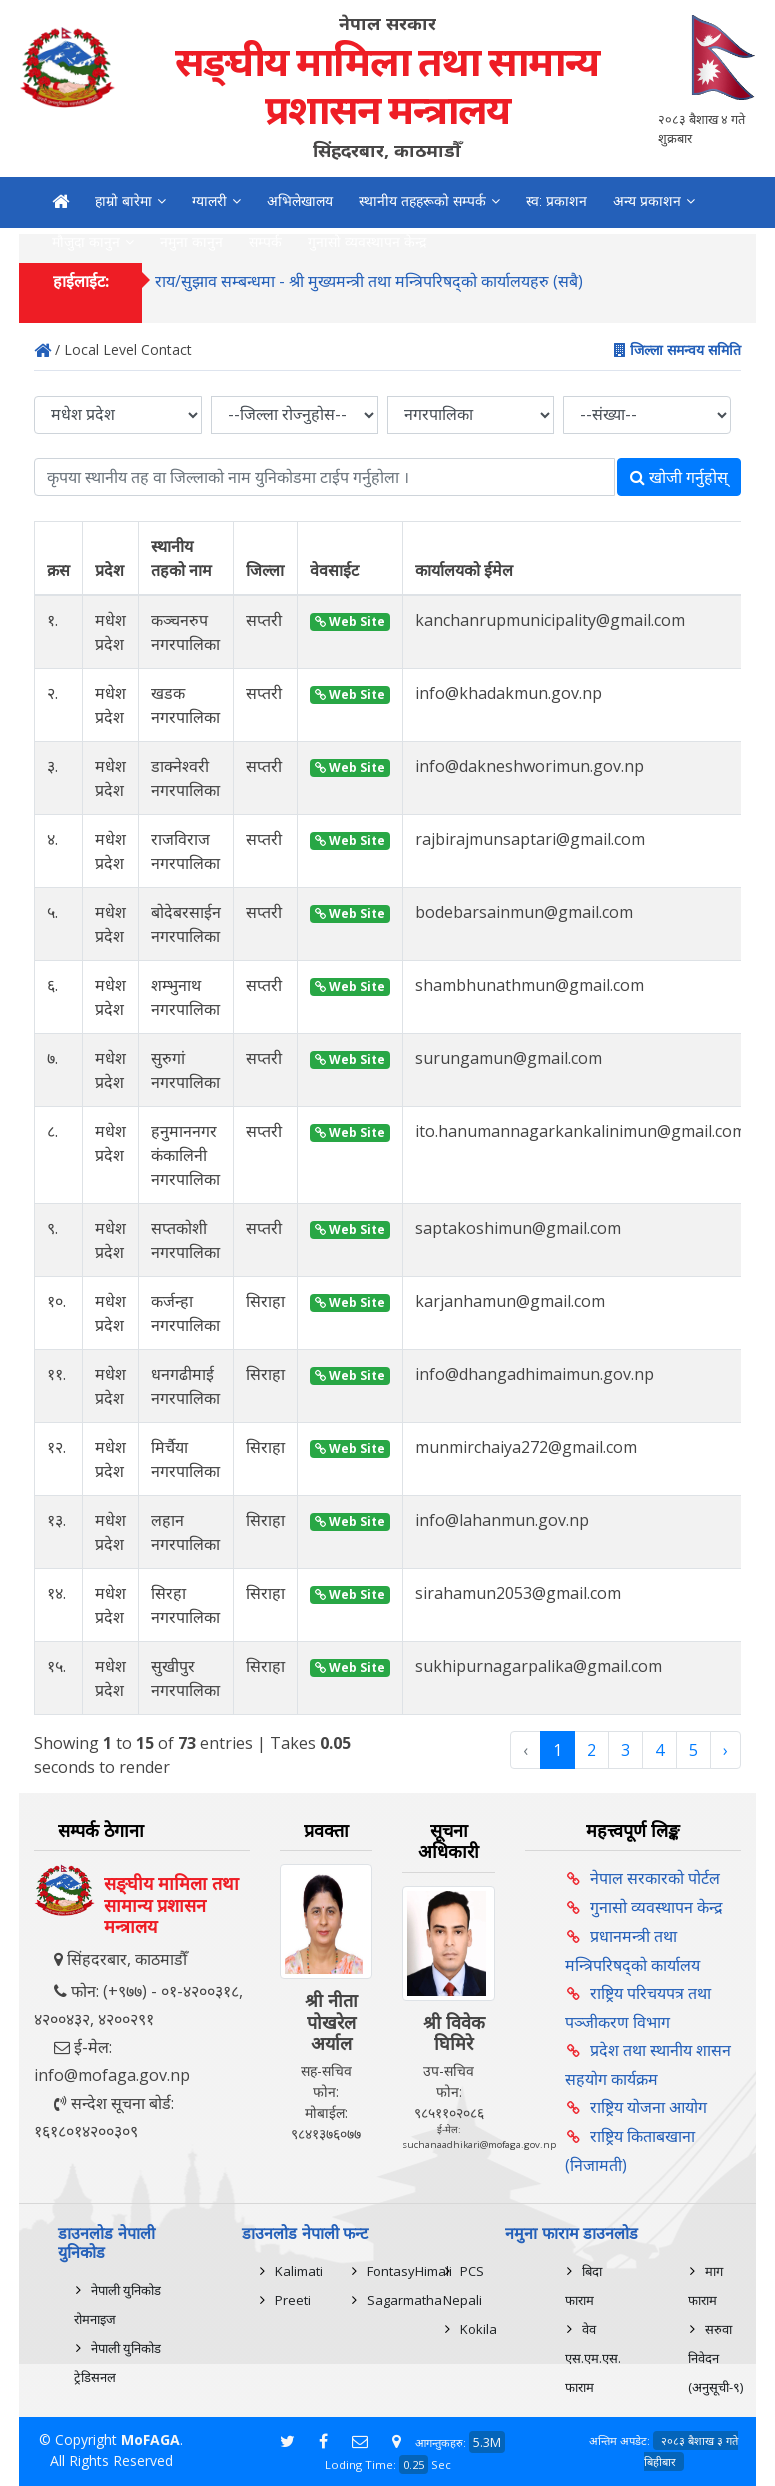 The image size is (775, 2486). I want to click on MoFAGA, so click(150, 2439).